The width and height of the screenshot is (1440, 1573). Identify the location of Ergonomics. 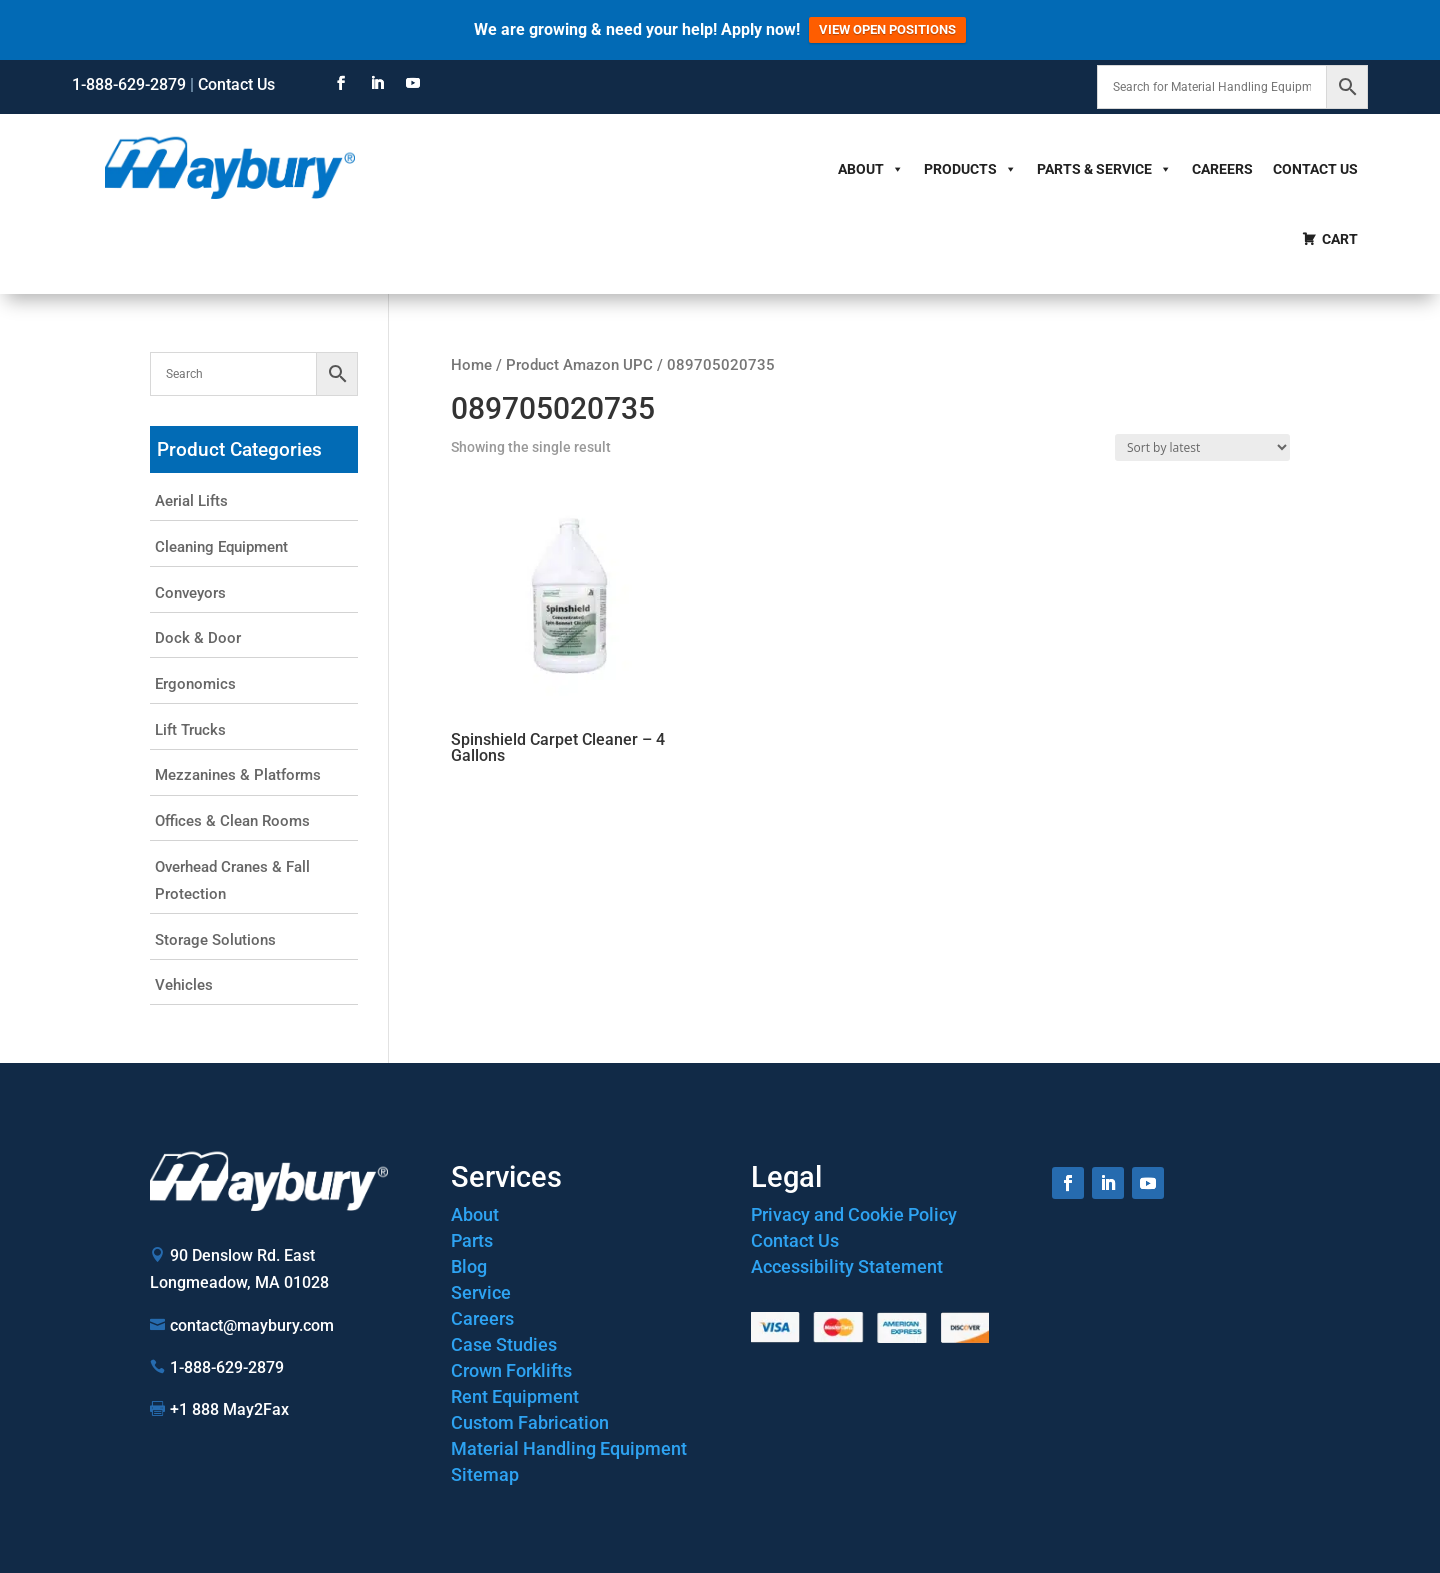
(195, 684).